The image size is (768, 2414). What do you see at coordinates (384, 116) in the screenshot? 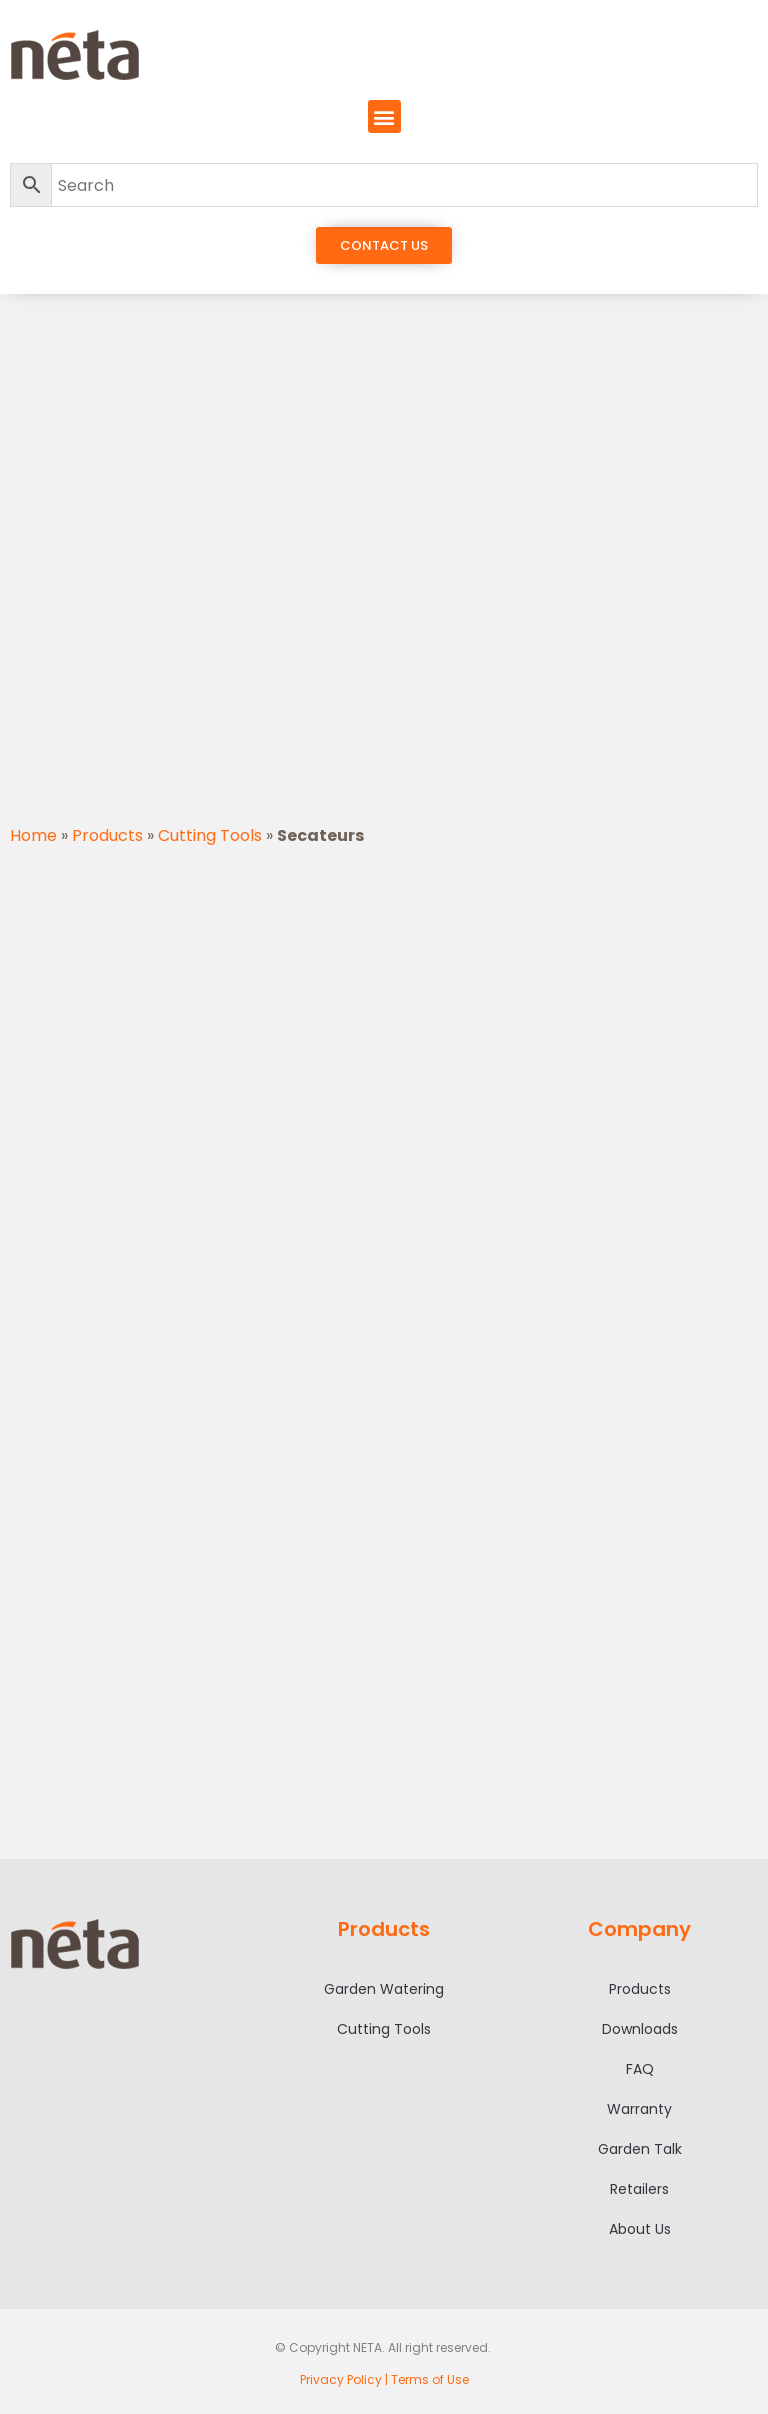
I see `[button]` at bounding box center [384, 116].